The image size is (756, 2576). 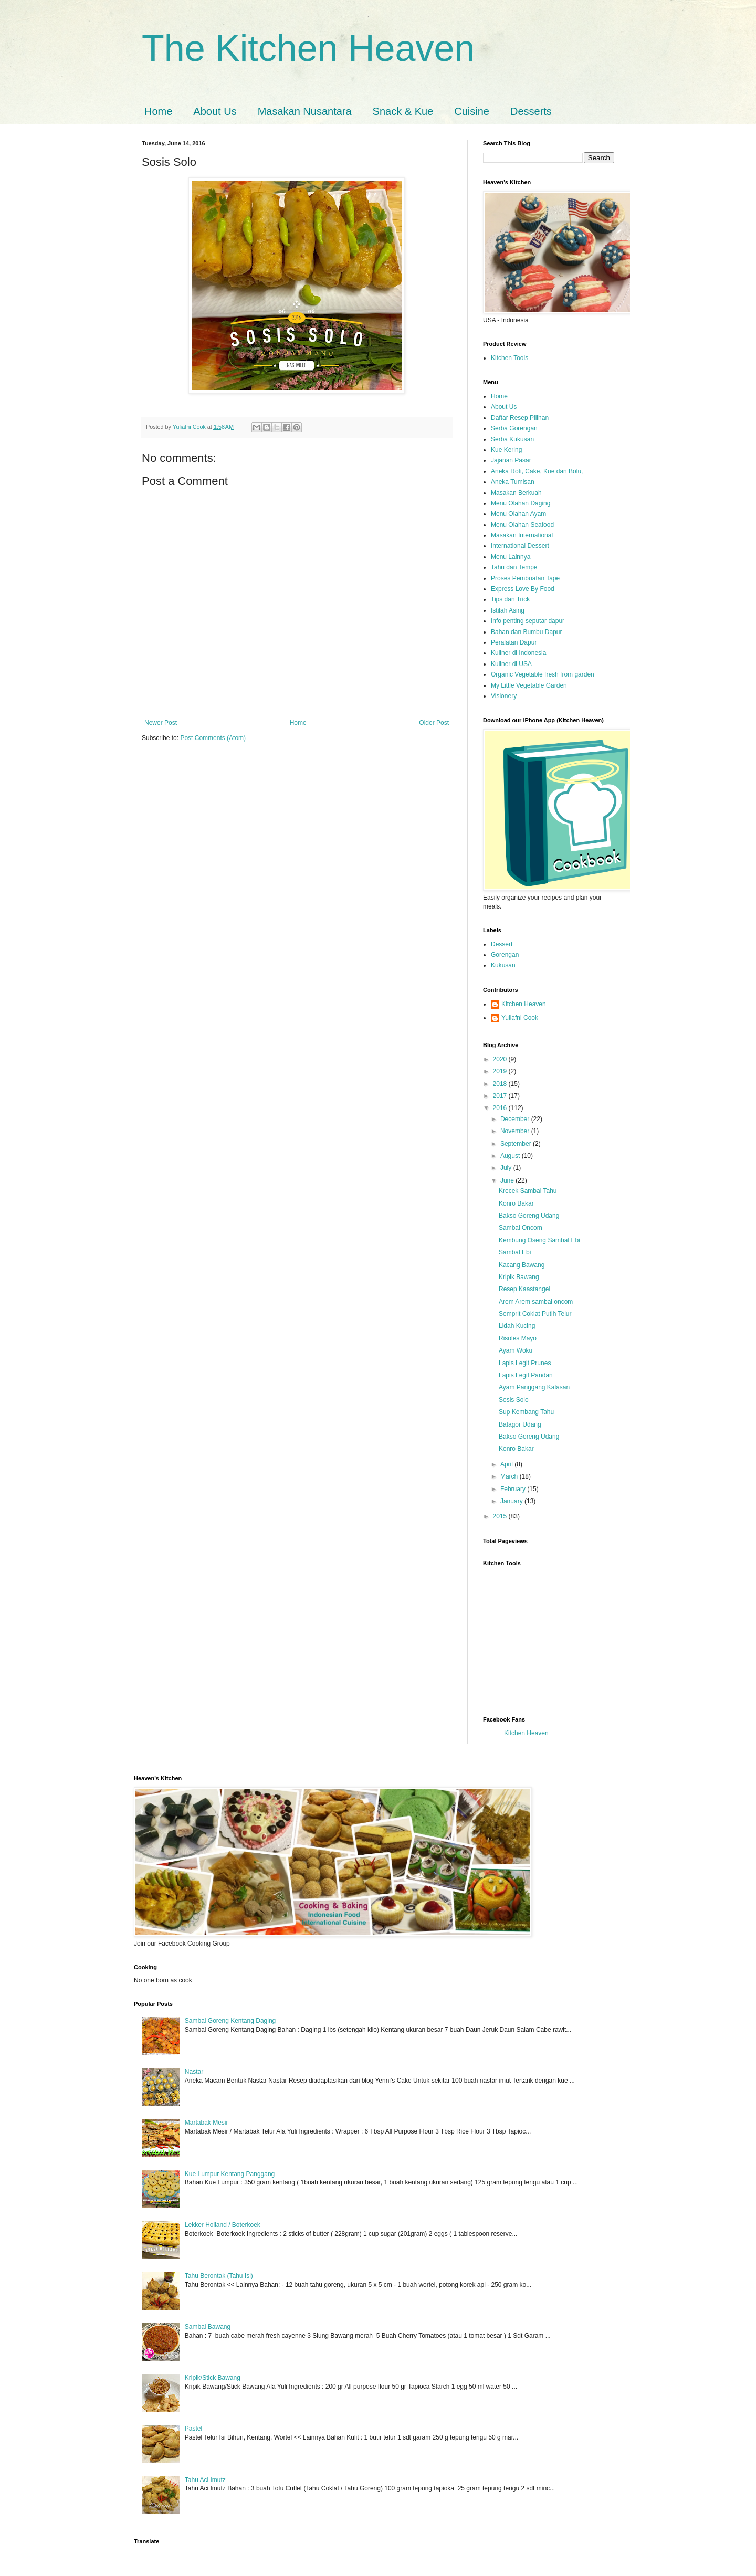 What do you see at coordinates (520, 503) in the screenshot?
I see `Menu Olahan Daging` at bounding box center [520, 503].